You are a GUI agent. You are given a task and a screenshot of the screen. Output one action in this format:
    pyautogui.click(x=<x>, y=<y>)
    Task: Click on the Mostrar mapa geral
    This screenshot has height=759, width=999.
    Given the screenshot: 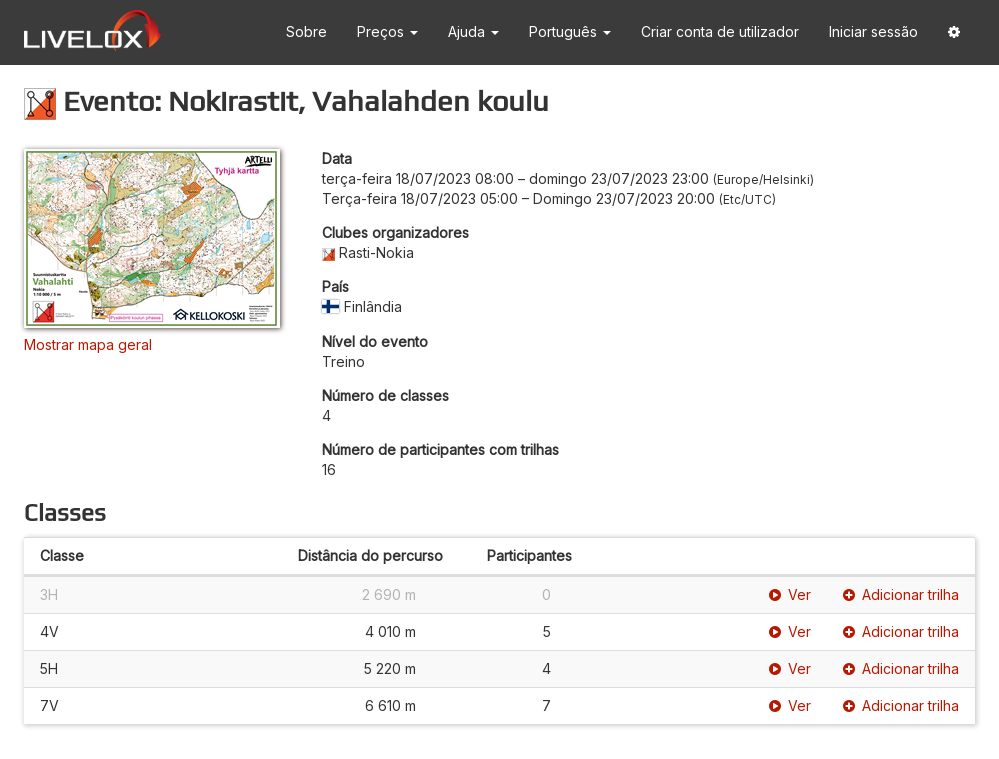 What is the action you would take?
    pyautogui.click(x=88, y=344)
    